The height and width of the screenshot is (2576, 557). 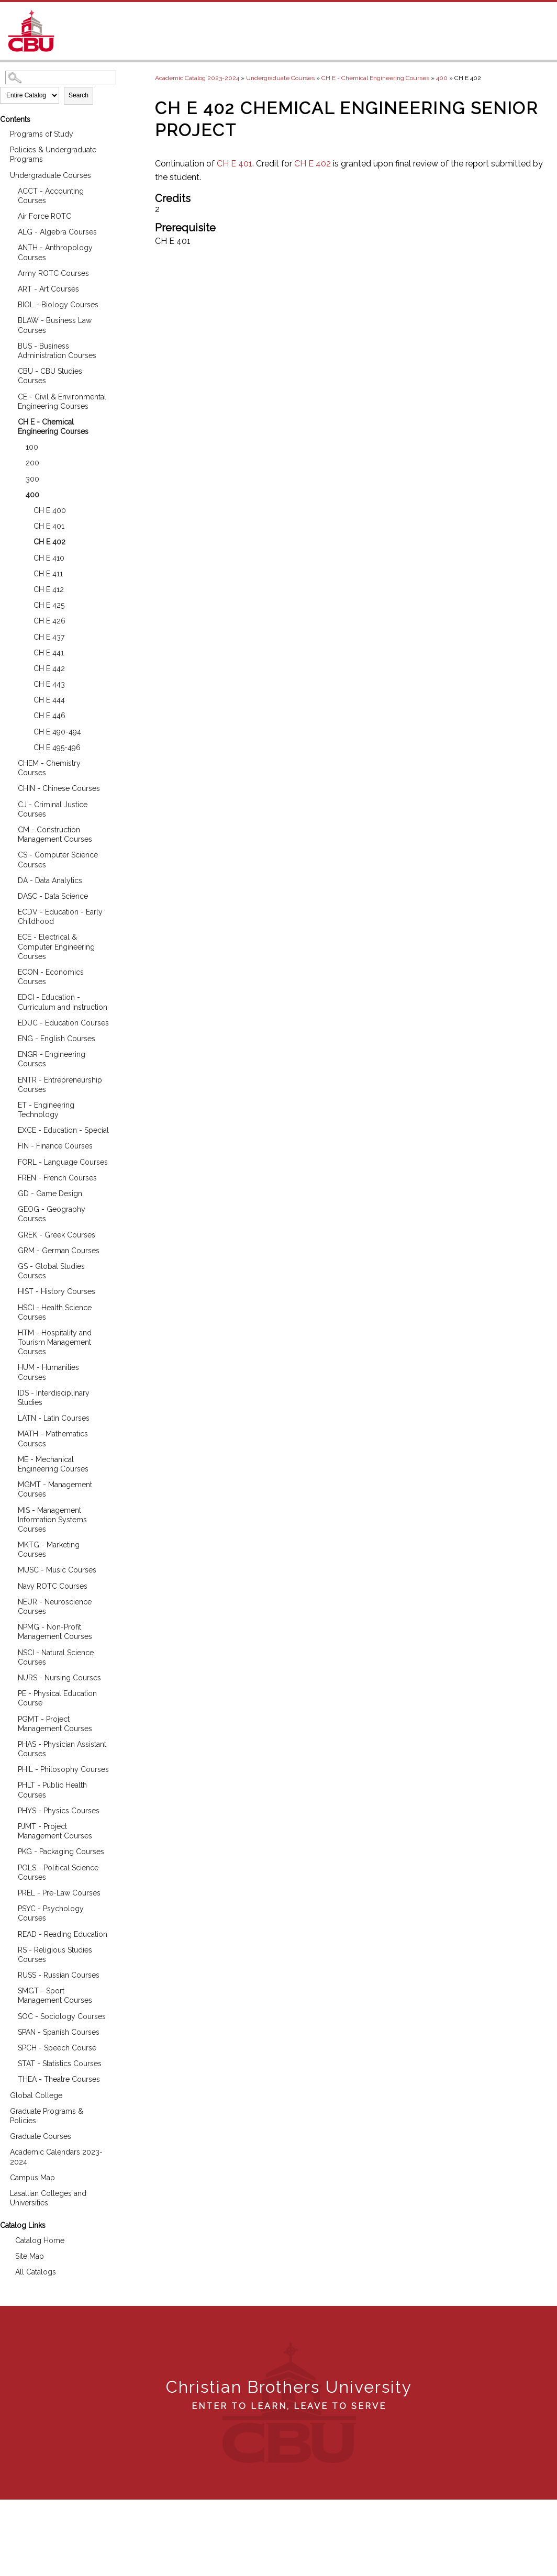 I want to click on [Show More of ET - Engineering Technology], so click(x=10, y=1103).